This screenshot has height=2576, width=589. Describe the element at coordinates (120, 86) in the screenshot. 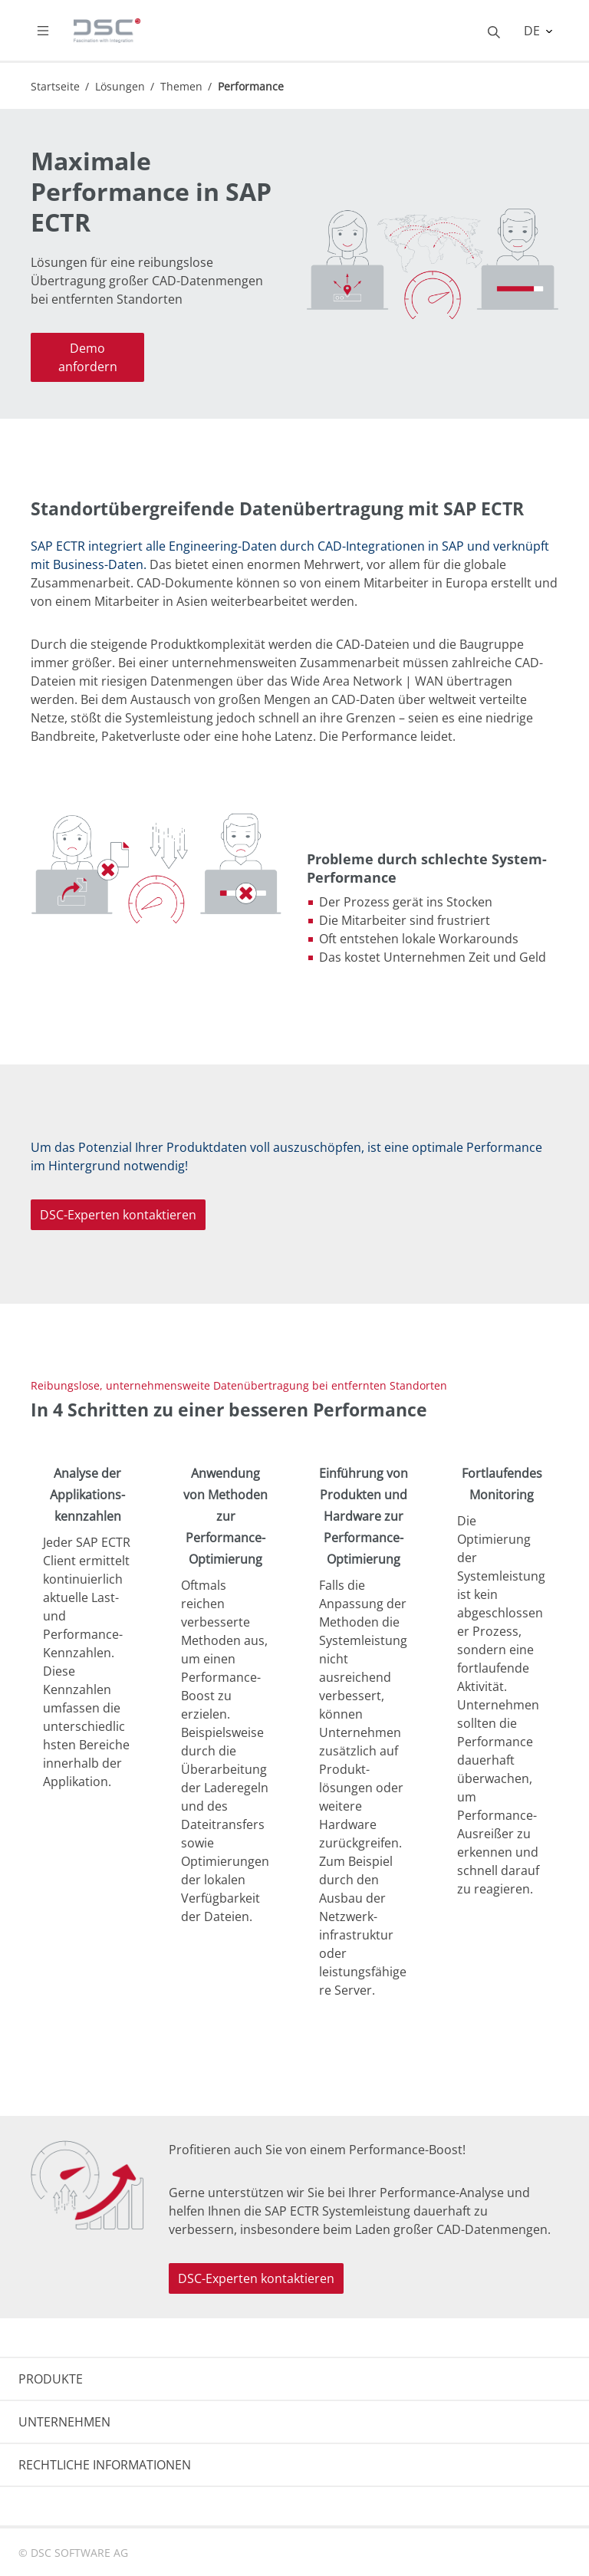

I see `Lösungen` at that location.